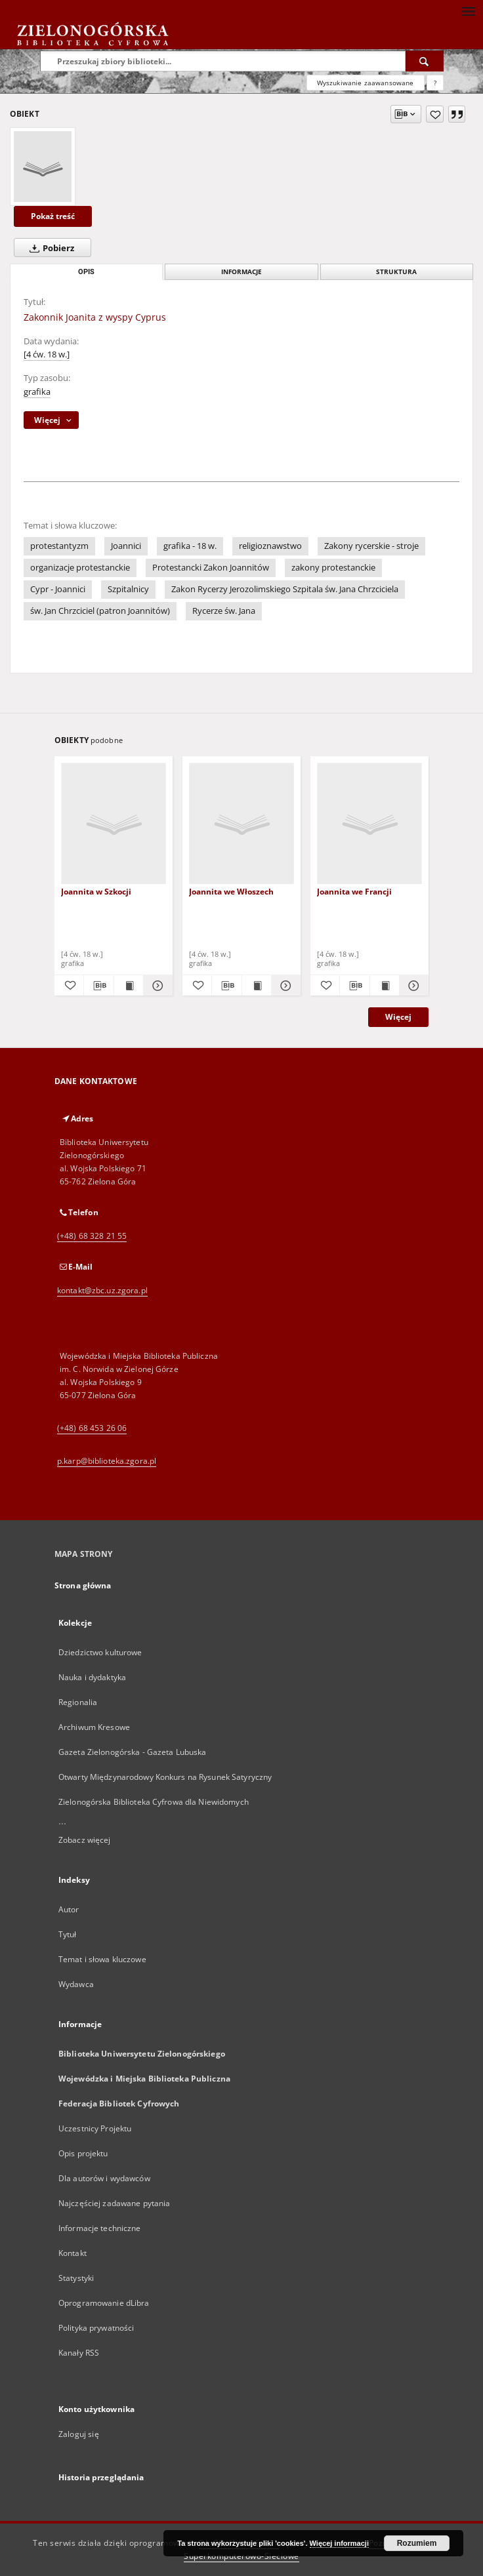  What do you see at coordinates (98, 985) in the screenshot?
I see `[Pobierz opis bibliograficzny]` at bounding box center [98, 985].